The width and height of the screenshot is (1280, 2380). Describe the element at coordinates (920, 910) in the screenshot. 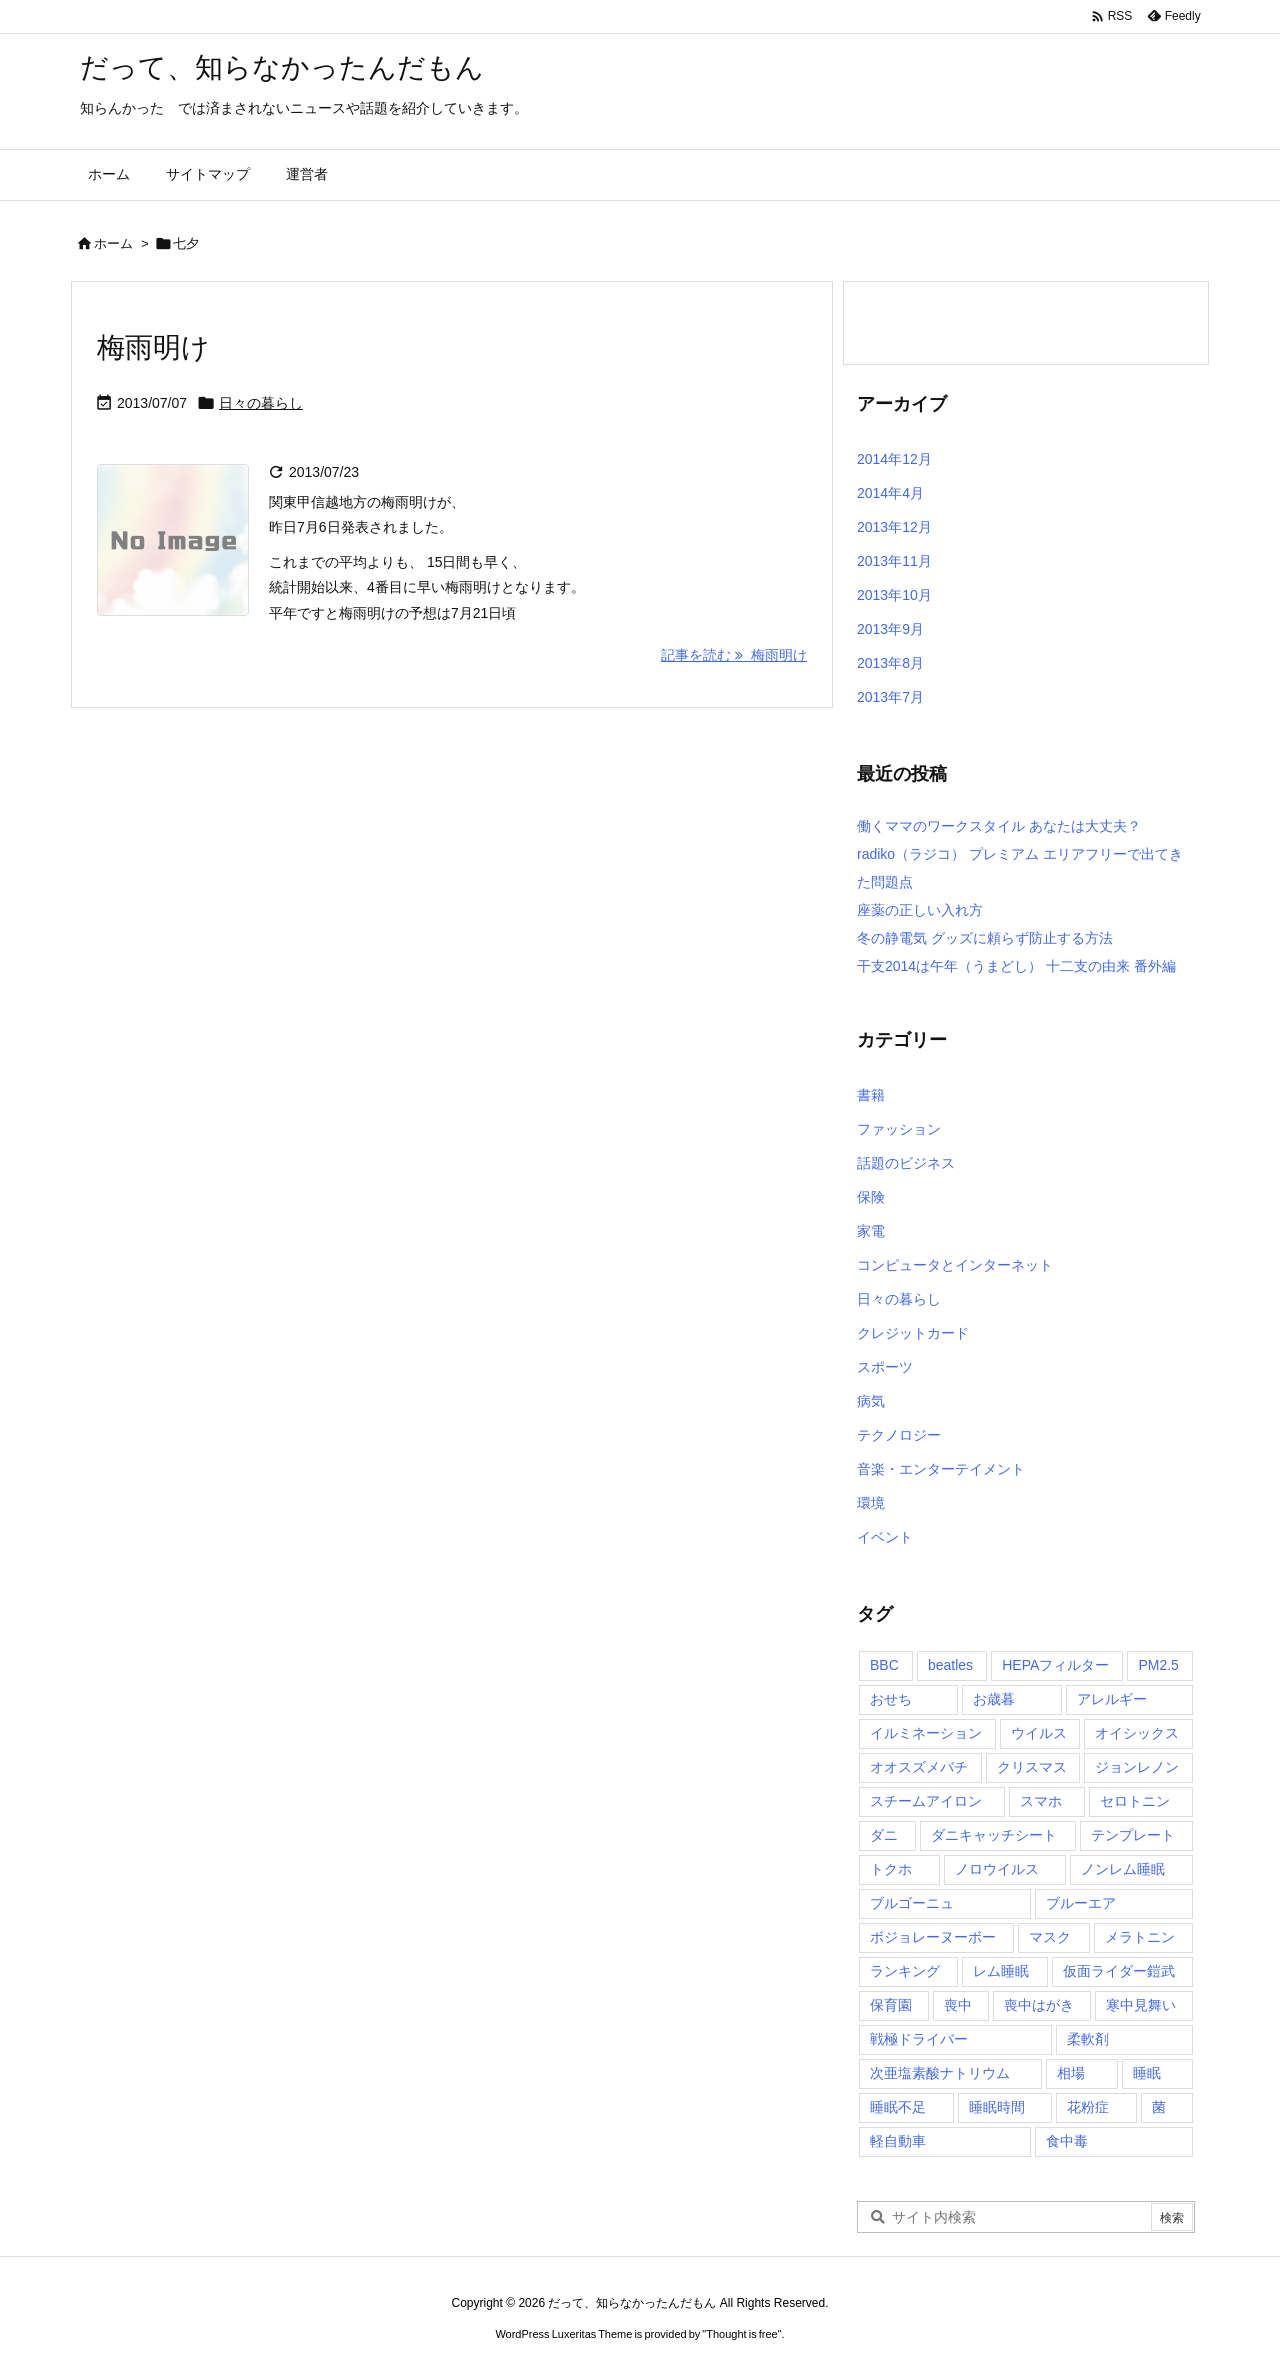

I see `座薬の正しい入れ方` at that location.